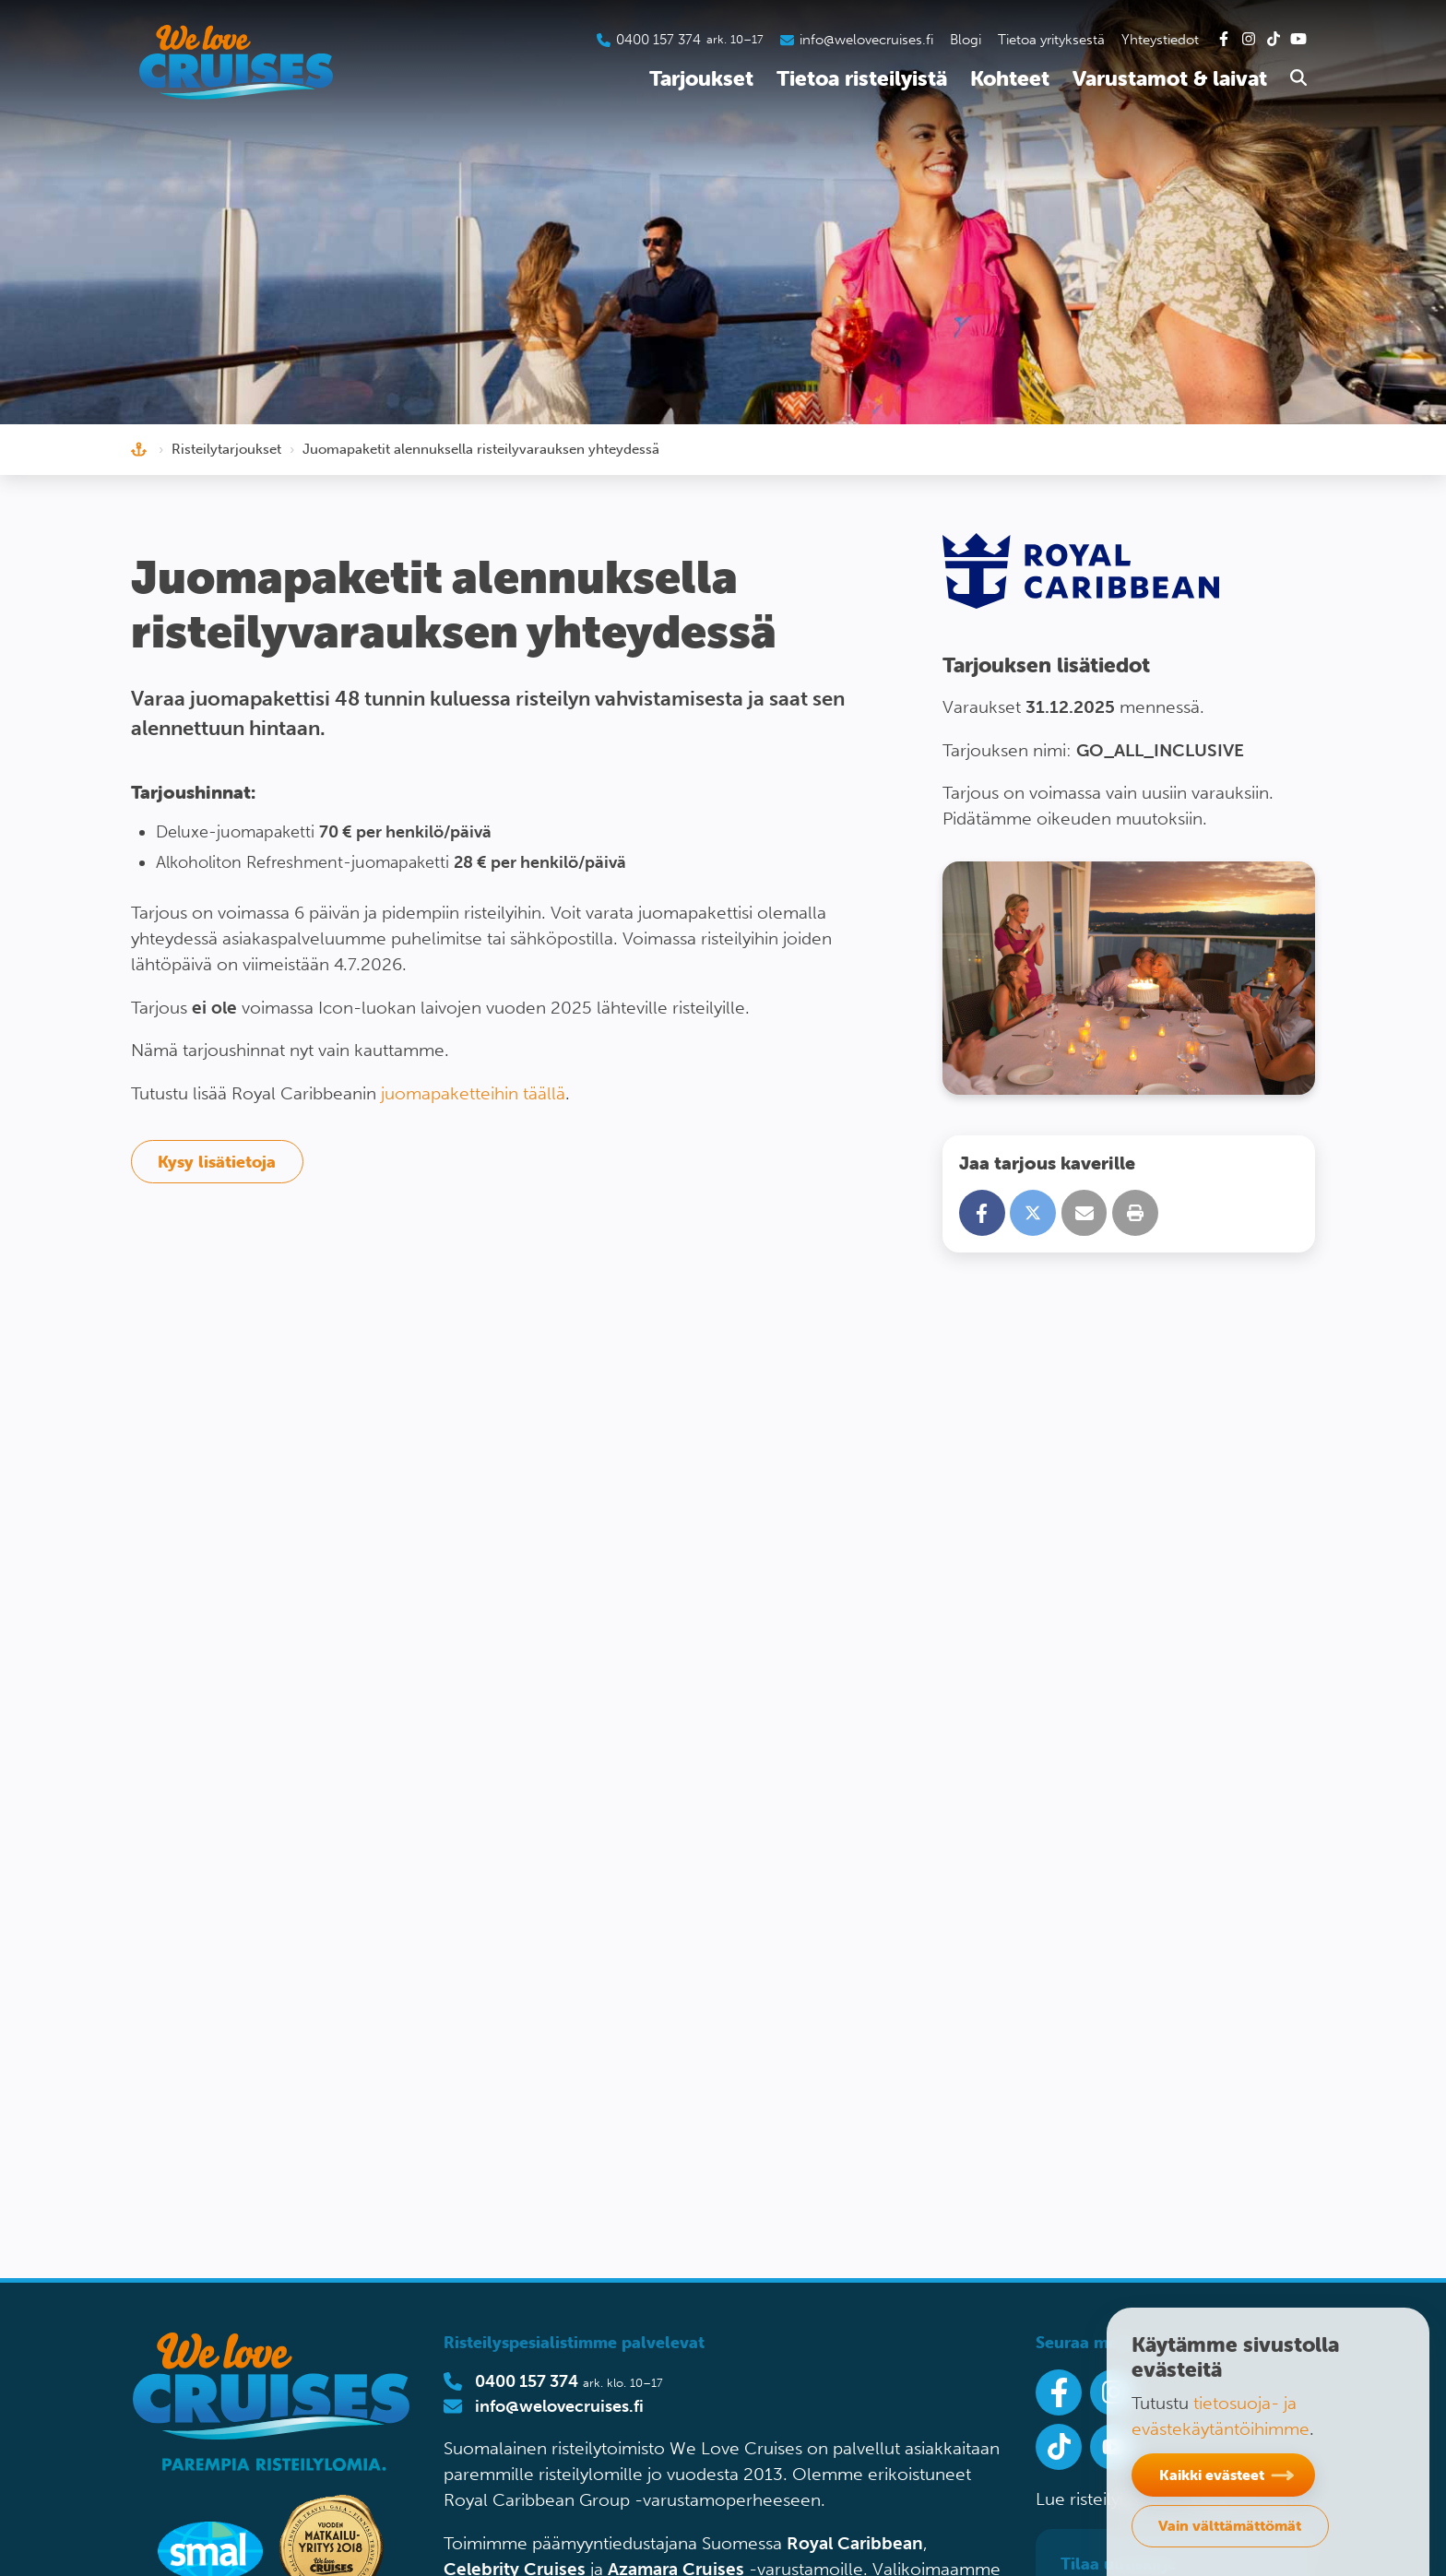 The width and height of the screenshot is (1446, 2576). I want to click on [Tutustu Facebook-sivuihimme], so click(1223, 39).